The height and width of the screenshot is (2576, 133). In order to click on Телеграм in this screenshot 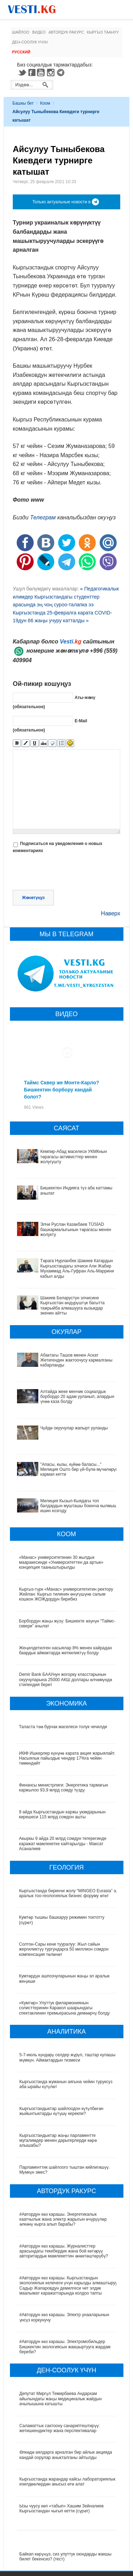, I will do `click(43, 517)`.